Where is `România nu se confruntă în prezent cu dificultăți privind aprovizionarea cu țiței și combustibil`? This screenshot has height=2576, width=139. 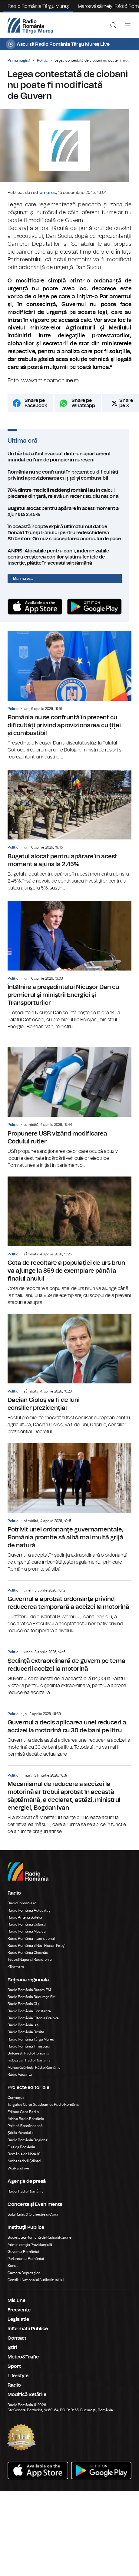
România nu se confruntă în prezent cu dificultăți privind aprovizionarea cu țiței și combustibil is located at coordinates (69, 480).